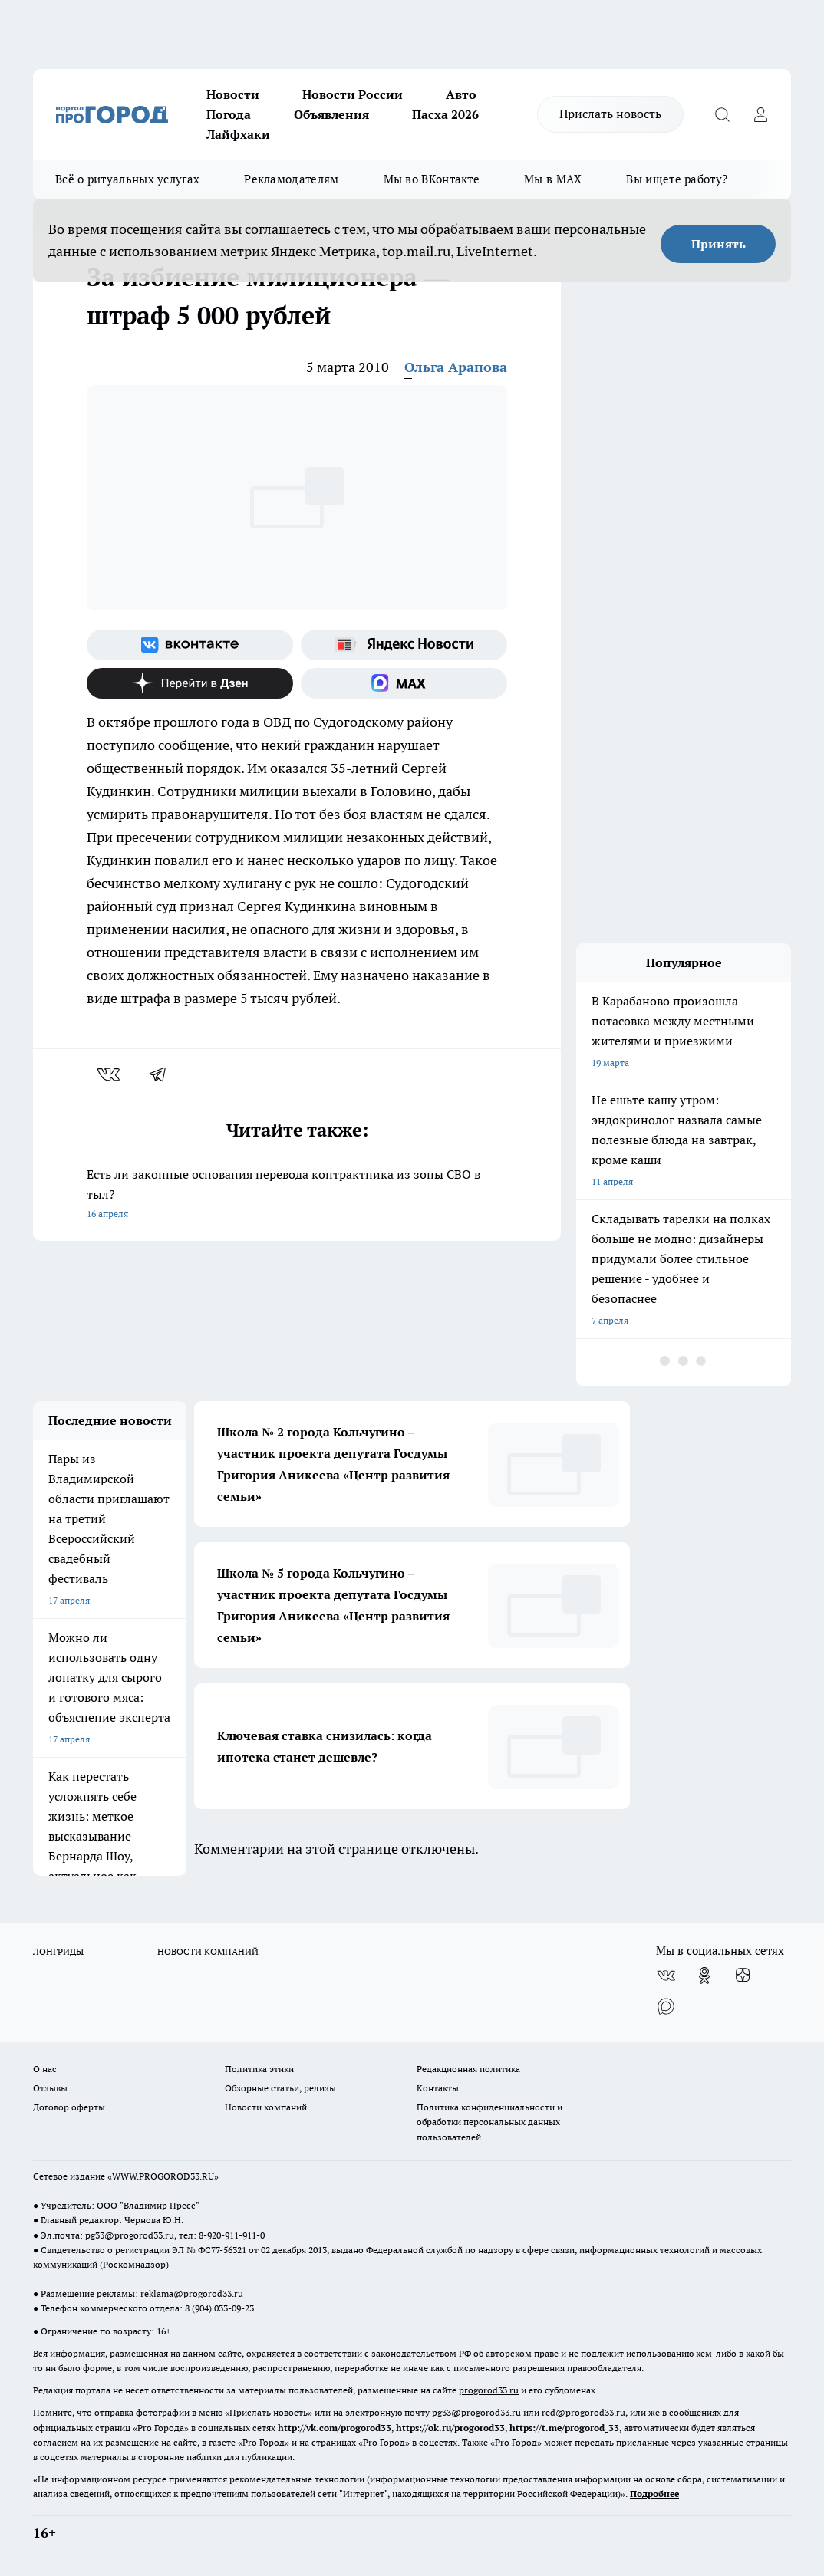 This screenshot has height=2576, width=824. Describe the element at coordinates (259, 2068) in the screenshot. I see `Политика этики` at that location.